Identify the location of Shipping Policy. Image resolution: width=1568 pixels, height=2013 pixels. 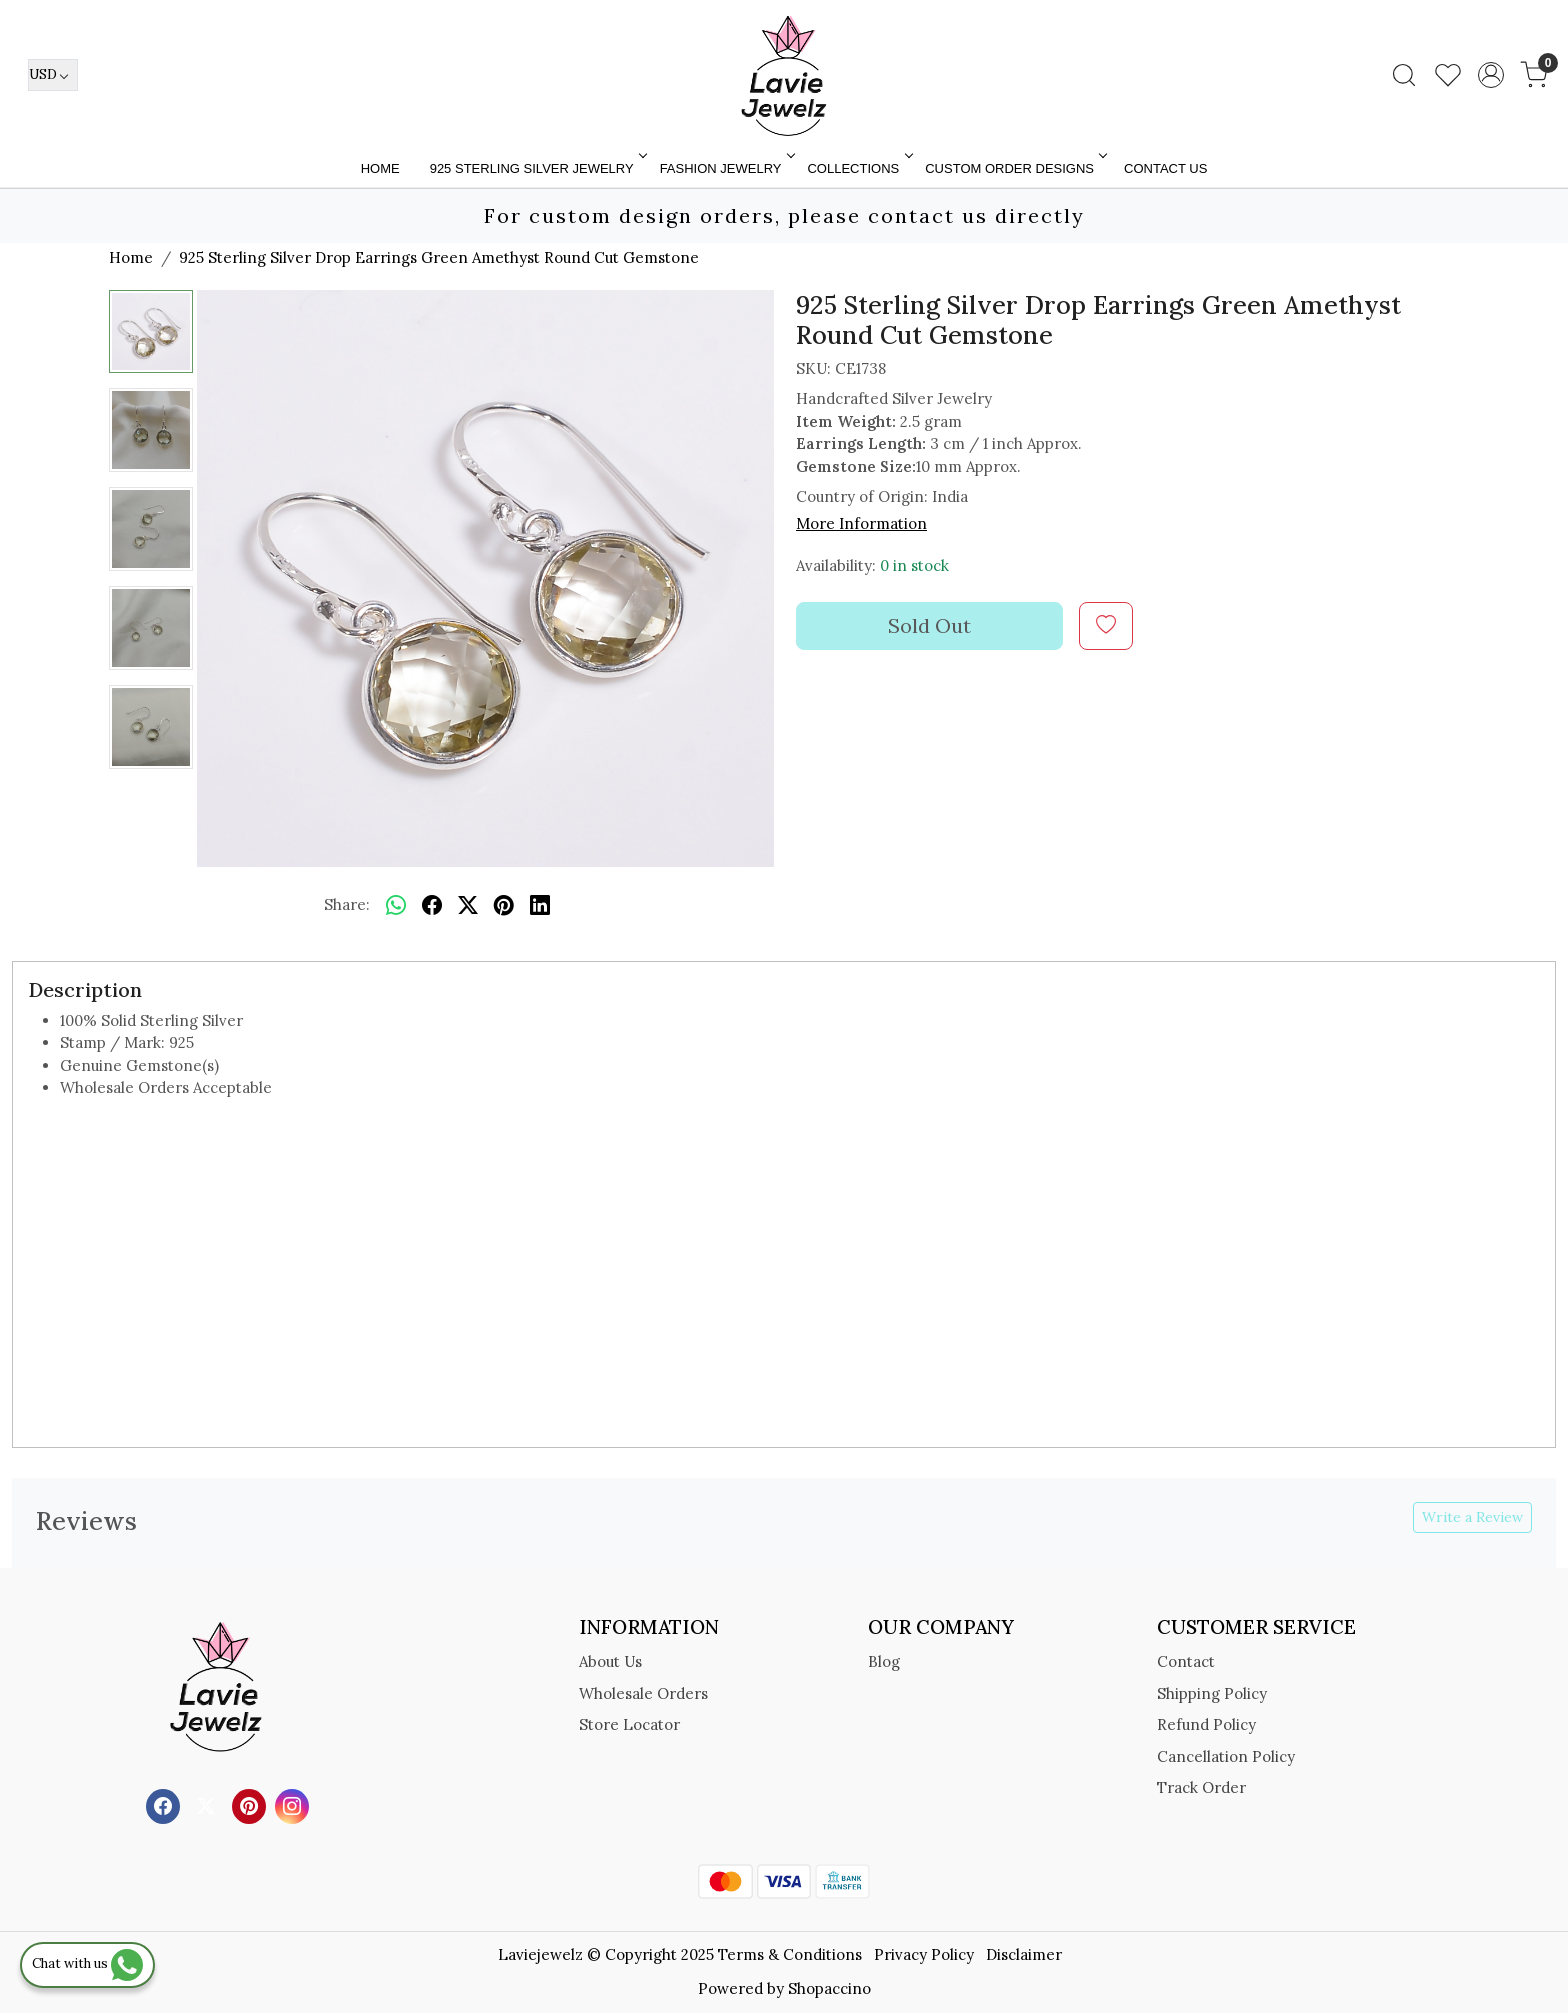
(1212, 1693).